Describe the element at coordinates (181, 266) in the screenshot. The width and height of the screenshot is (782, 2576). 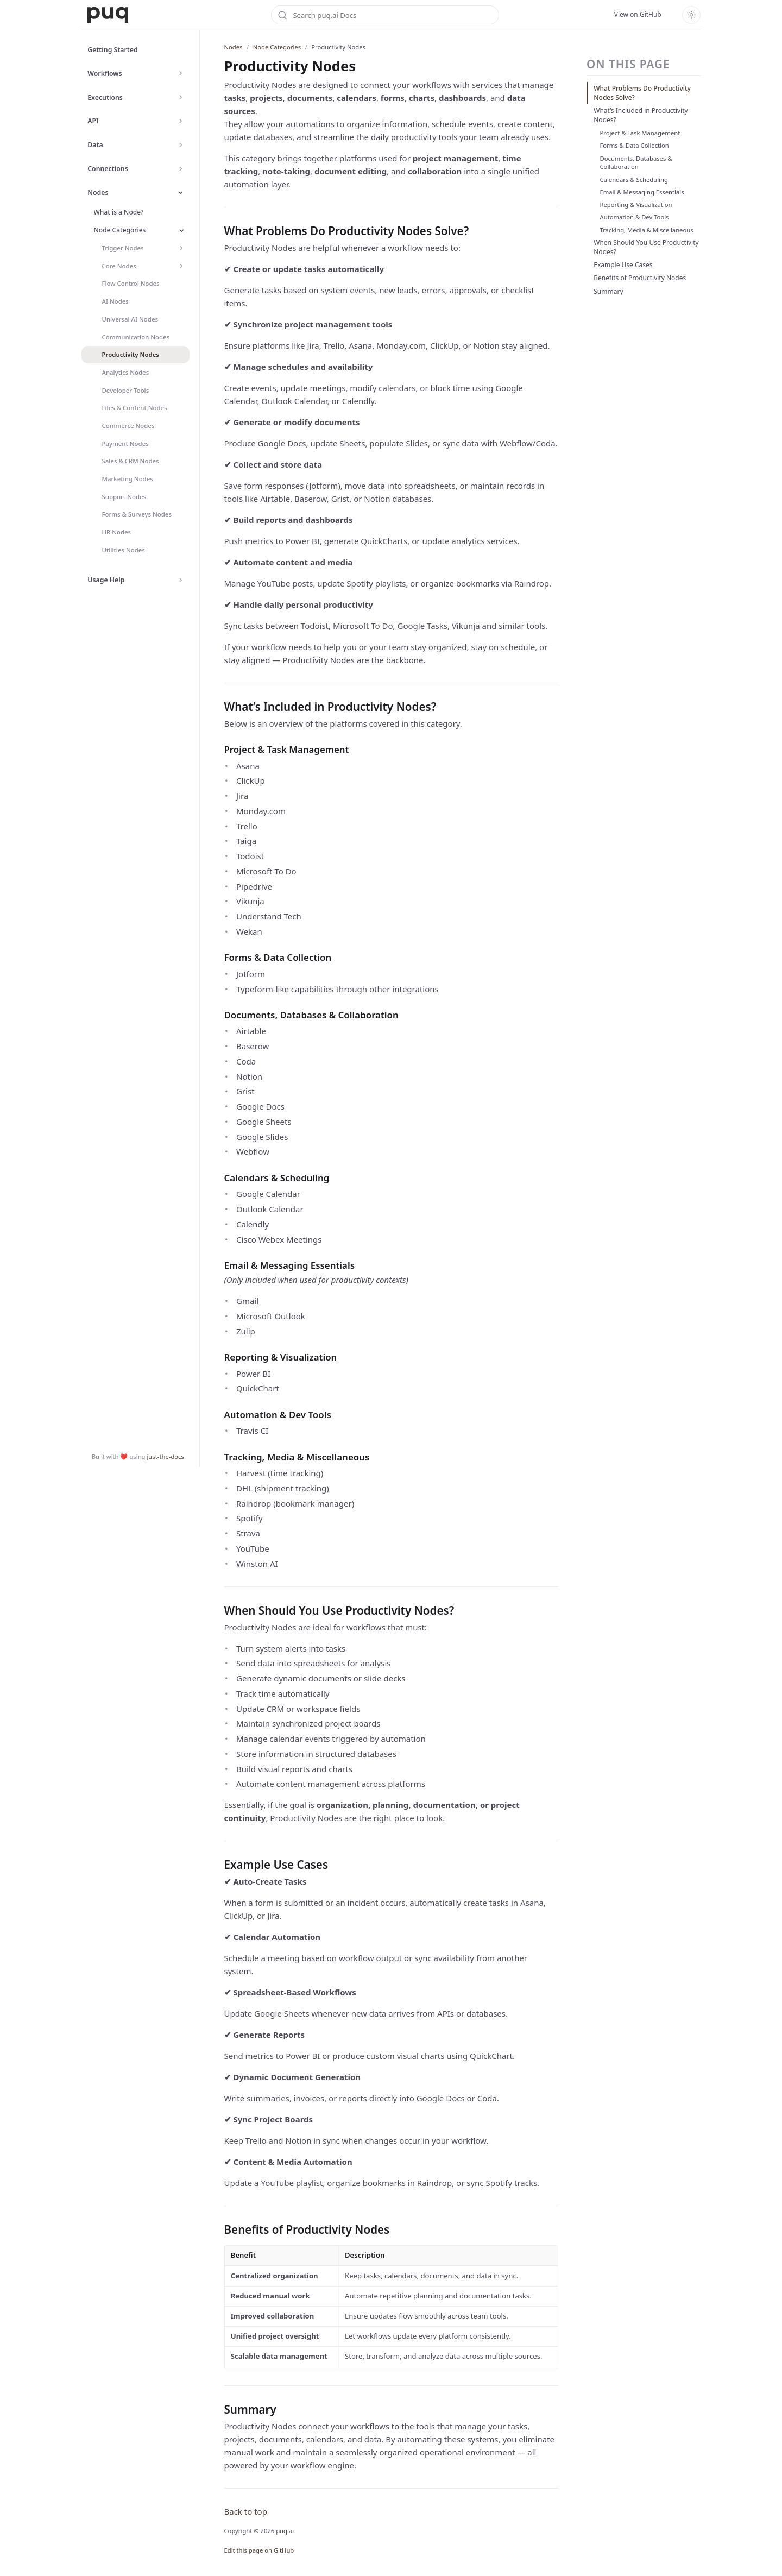
I see `[Toggle Core Nodes navigation]` at that location.